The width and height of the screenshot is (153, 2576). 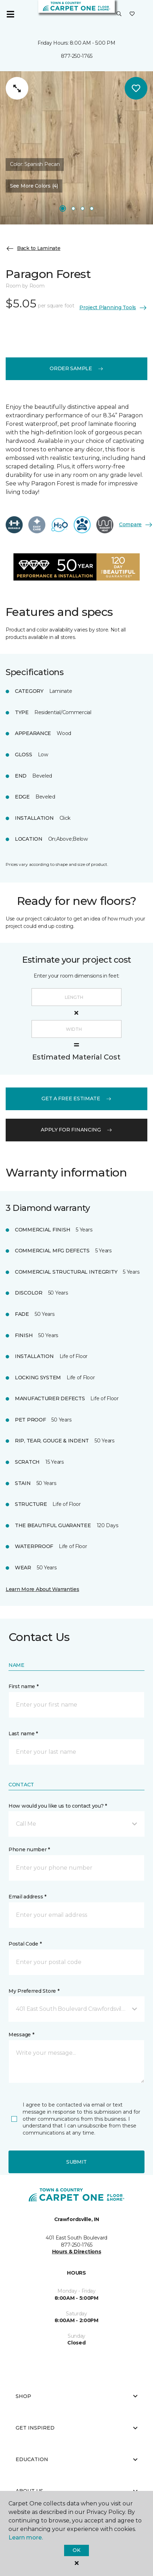 I want to click on [Width], so click(x=76, y=1029).